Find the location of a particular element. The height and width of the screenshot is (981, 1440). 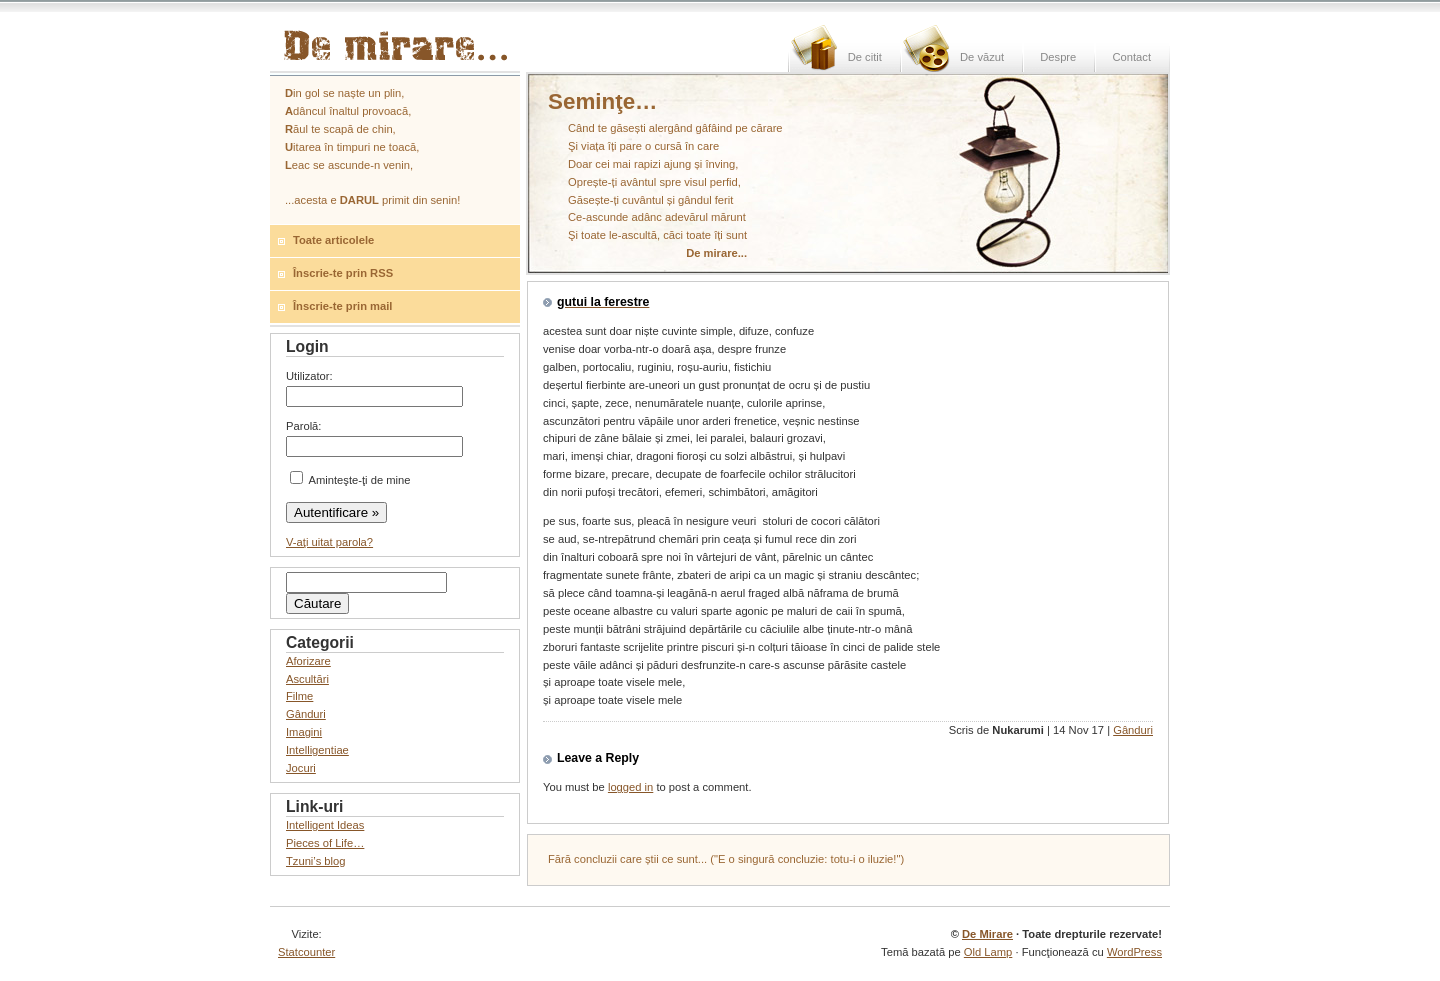

Gânduri is located at coordinates (1133, 730).